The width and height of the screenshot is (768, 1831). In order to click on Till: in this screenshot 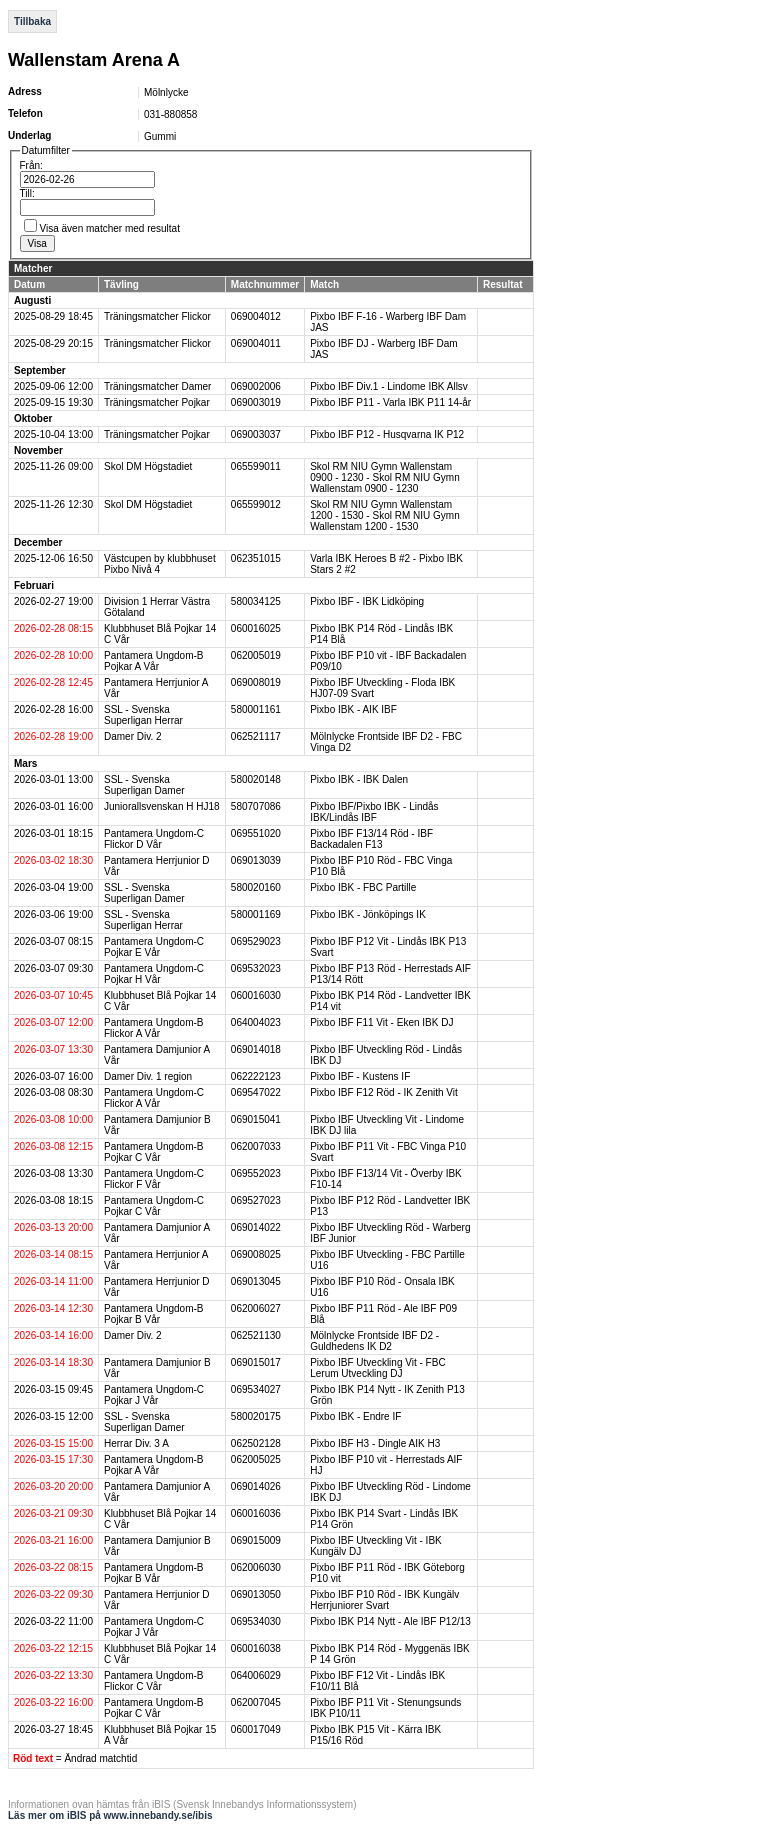, I will do `click(27, 193)`.